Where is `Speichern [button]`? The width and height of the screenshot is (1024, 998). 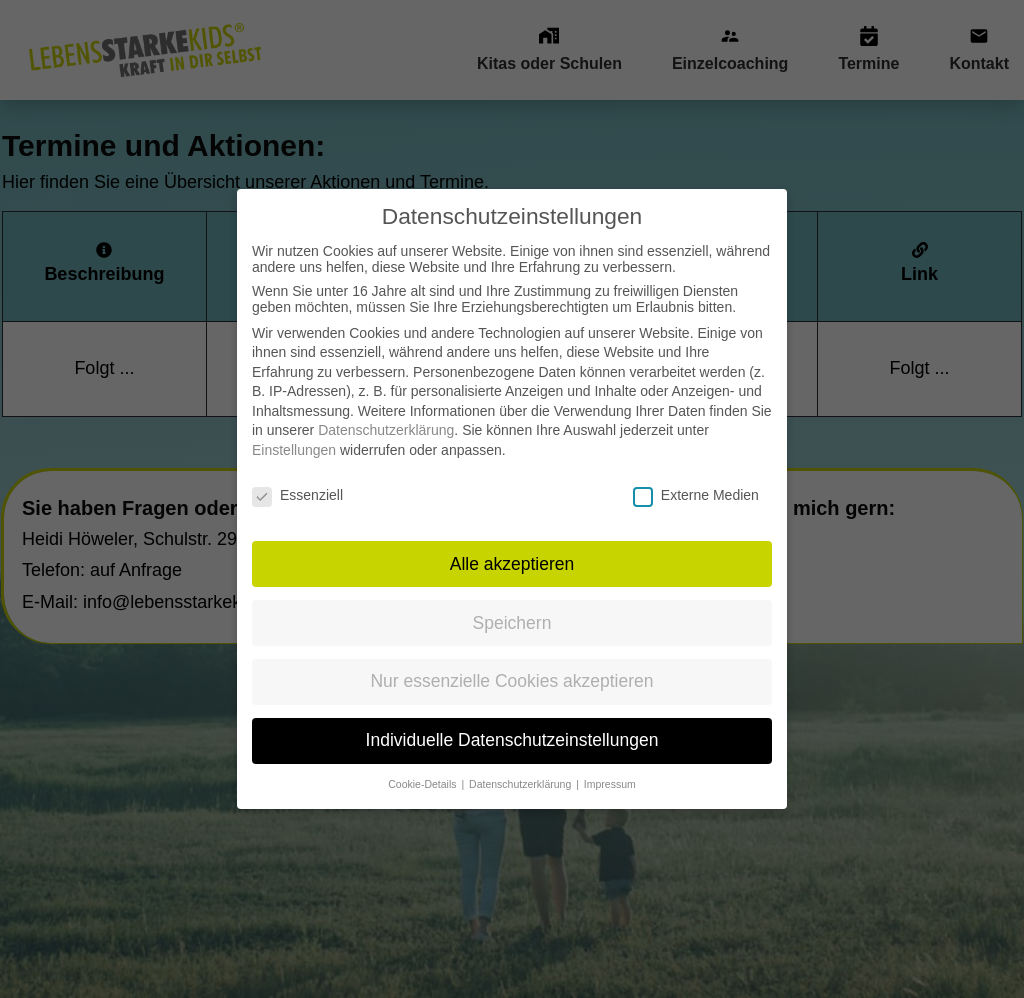
Speichern [button] is located at coordinates (512, 610).